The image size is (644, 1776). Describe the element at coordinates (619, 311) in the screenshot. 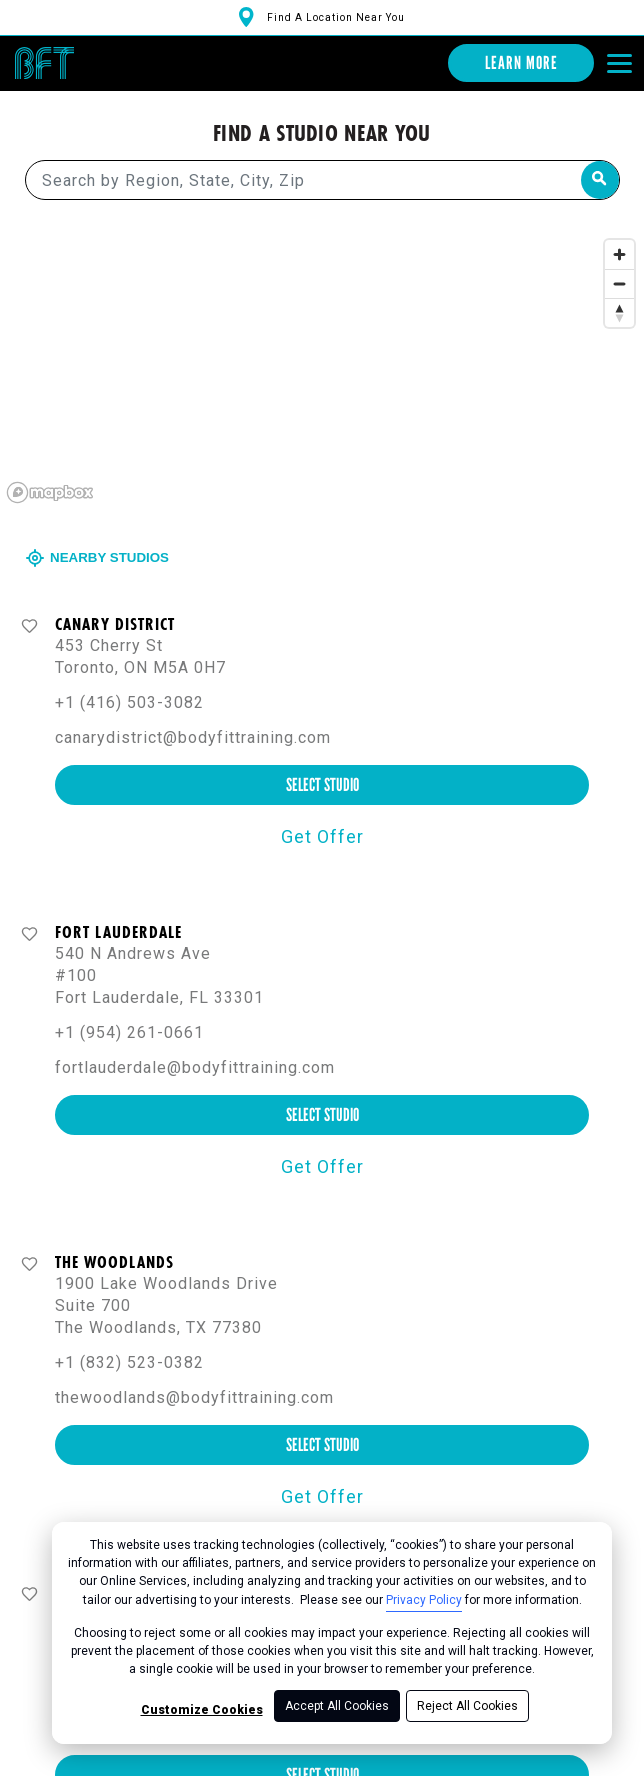

I see `[Reset bearing to north]` at that location.